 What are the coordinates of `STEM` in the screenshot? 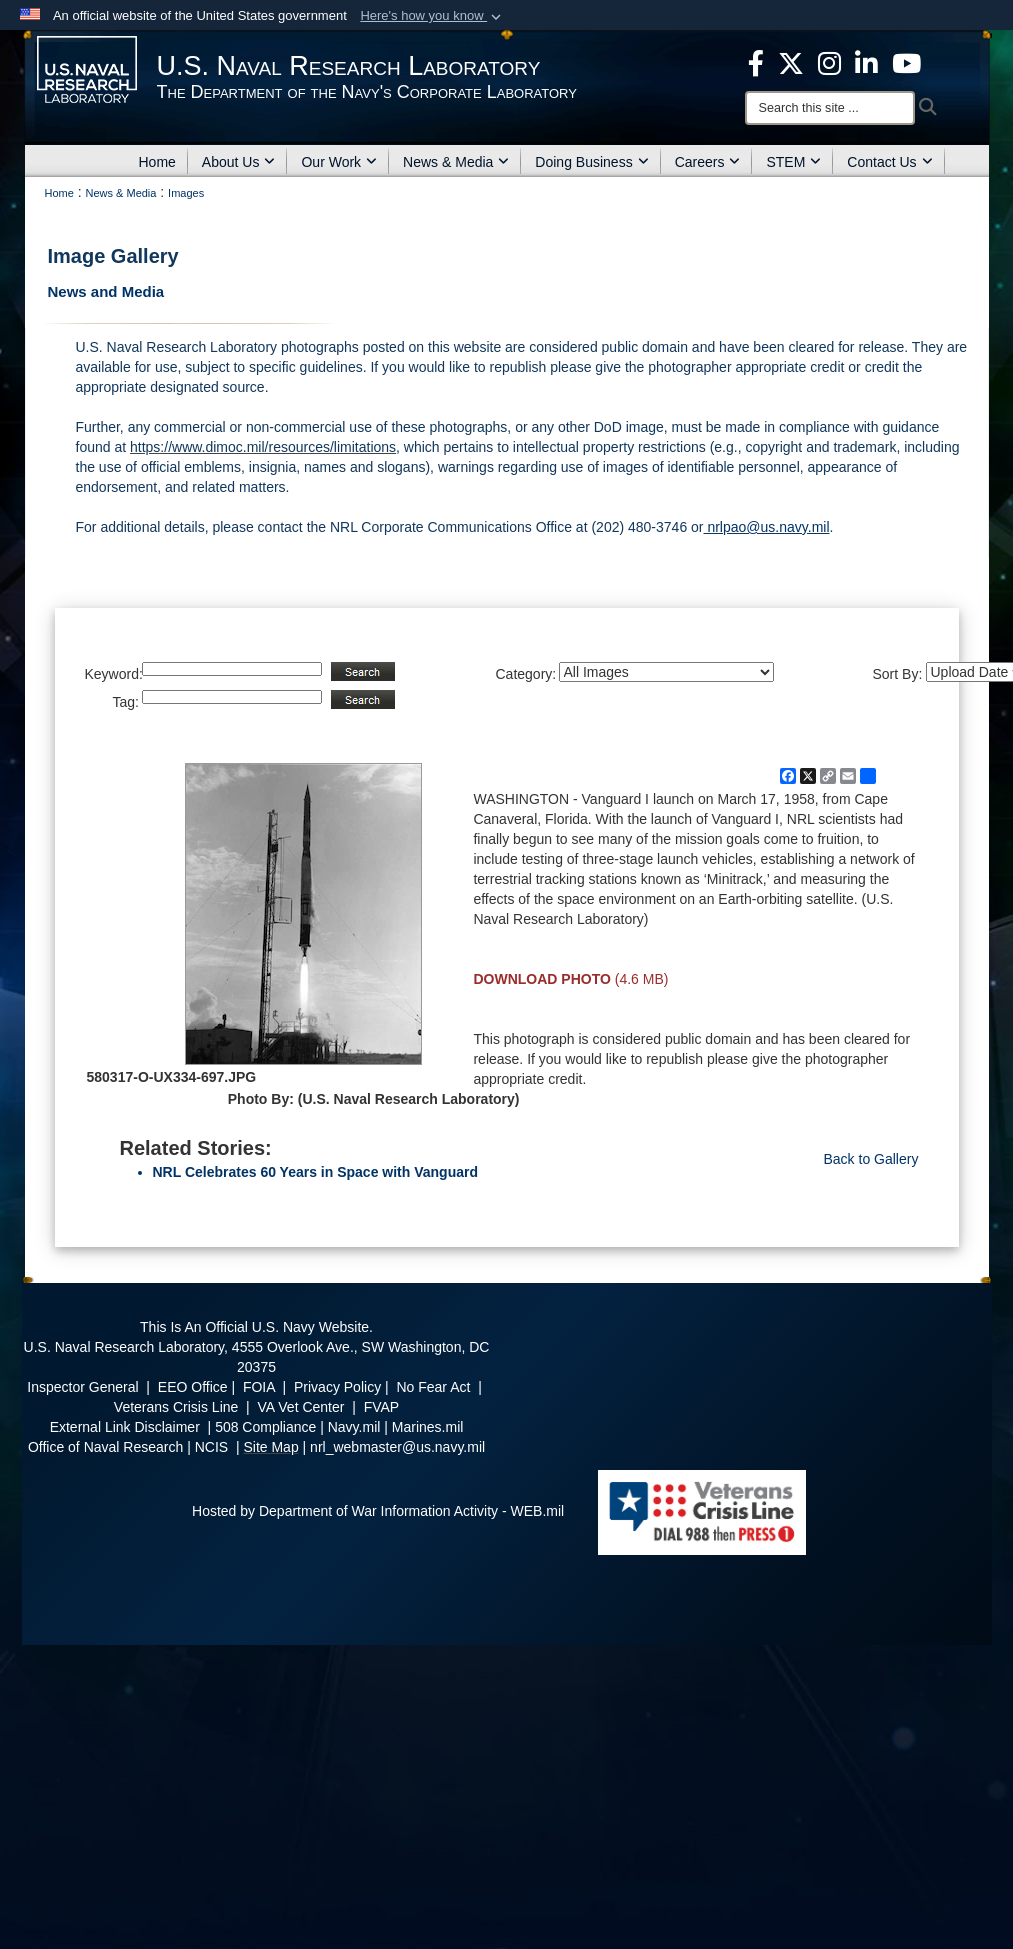 It's located at (793, 162).